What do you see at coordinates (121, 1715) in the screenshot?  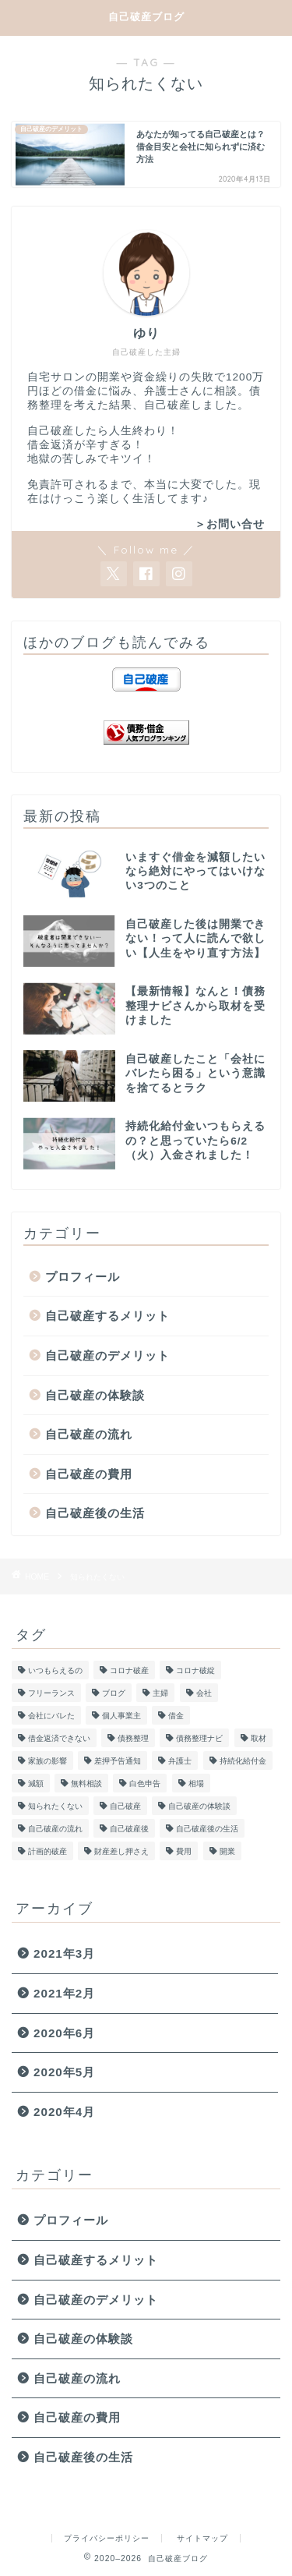 I see `個人事業主 [個人事業主 (1個の項目)]` at bounding box center [121, 1715].